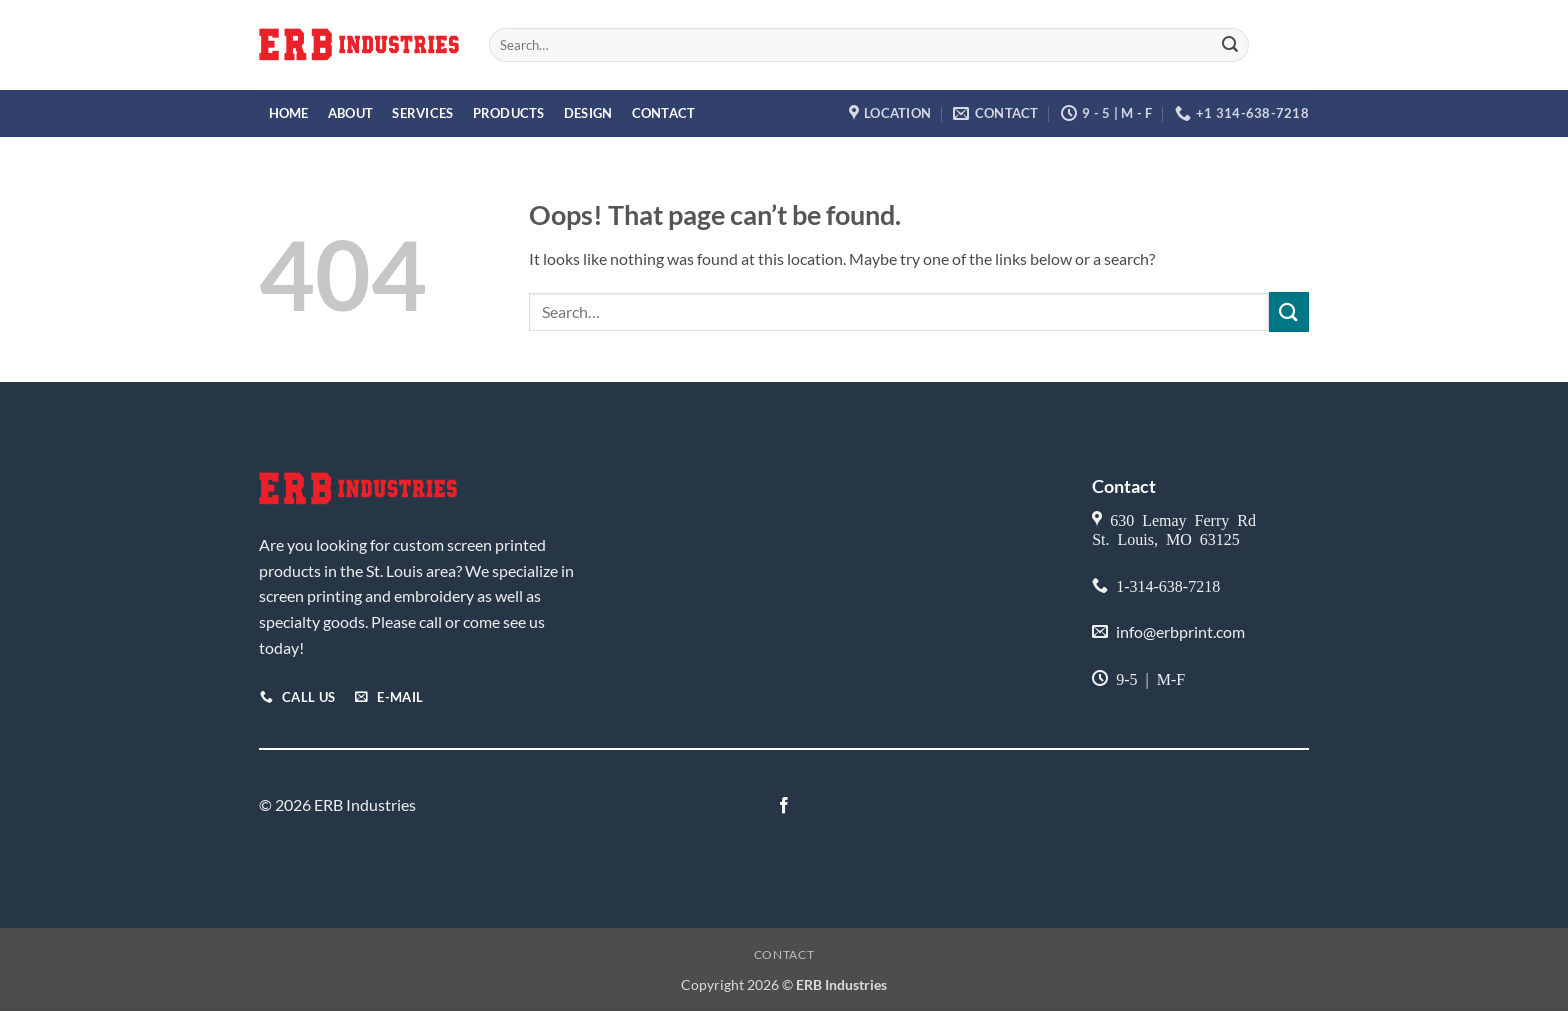  I want to click on info@erbprint.com, so click(1180, 631).